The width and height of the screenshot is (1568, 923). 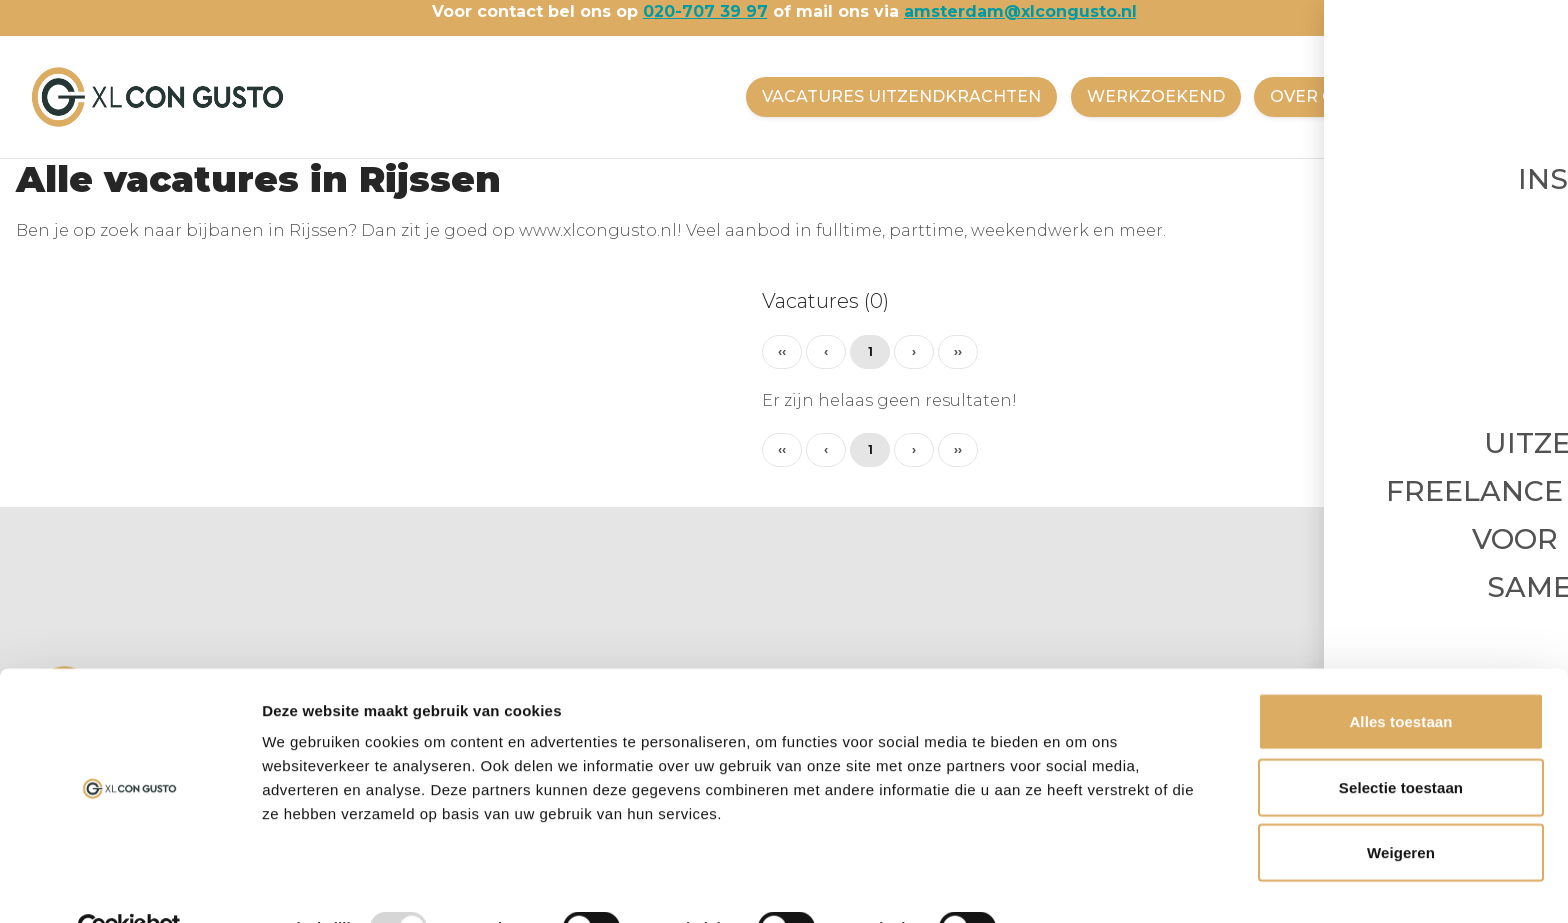 I want to click on Weigeren, so click(x=1401, y=807).